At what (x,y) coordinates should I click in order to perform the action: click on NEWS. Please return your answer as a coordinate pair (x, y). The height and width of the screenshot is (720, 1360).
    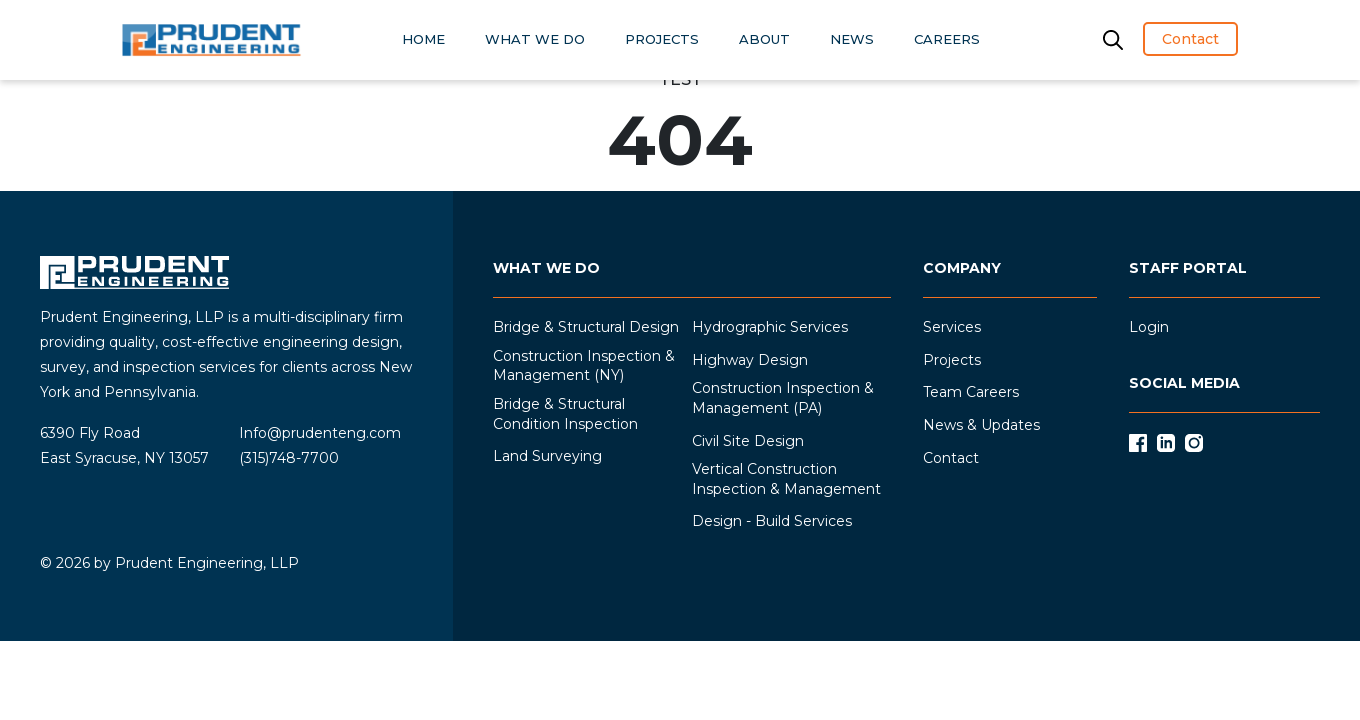
    Looking at the image, I should click on (852, 39).